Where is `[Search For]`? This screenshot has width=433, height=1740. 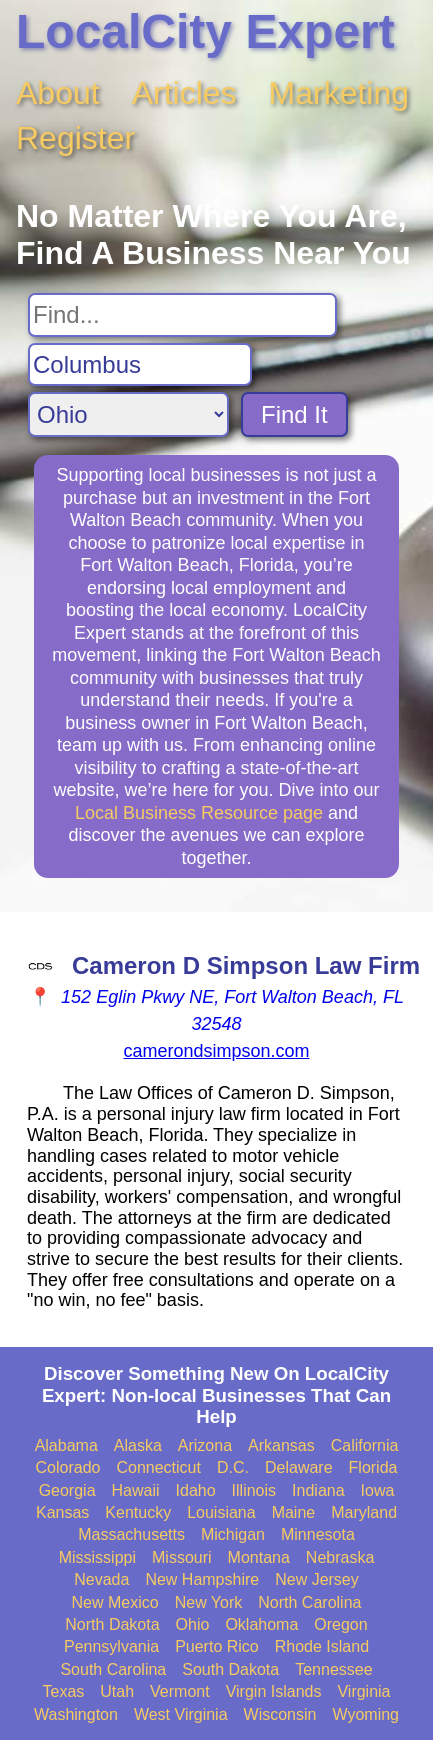
[Search For] is located at coordinates (182, 315).